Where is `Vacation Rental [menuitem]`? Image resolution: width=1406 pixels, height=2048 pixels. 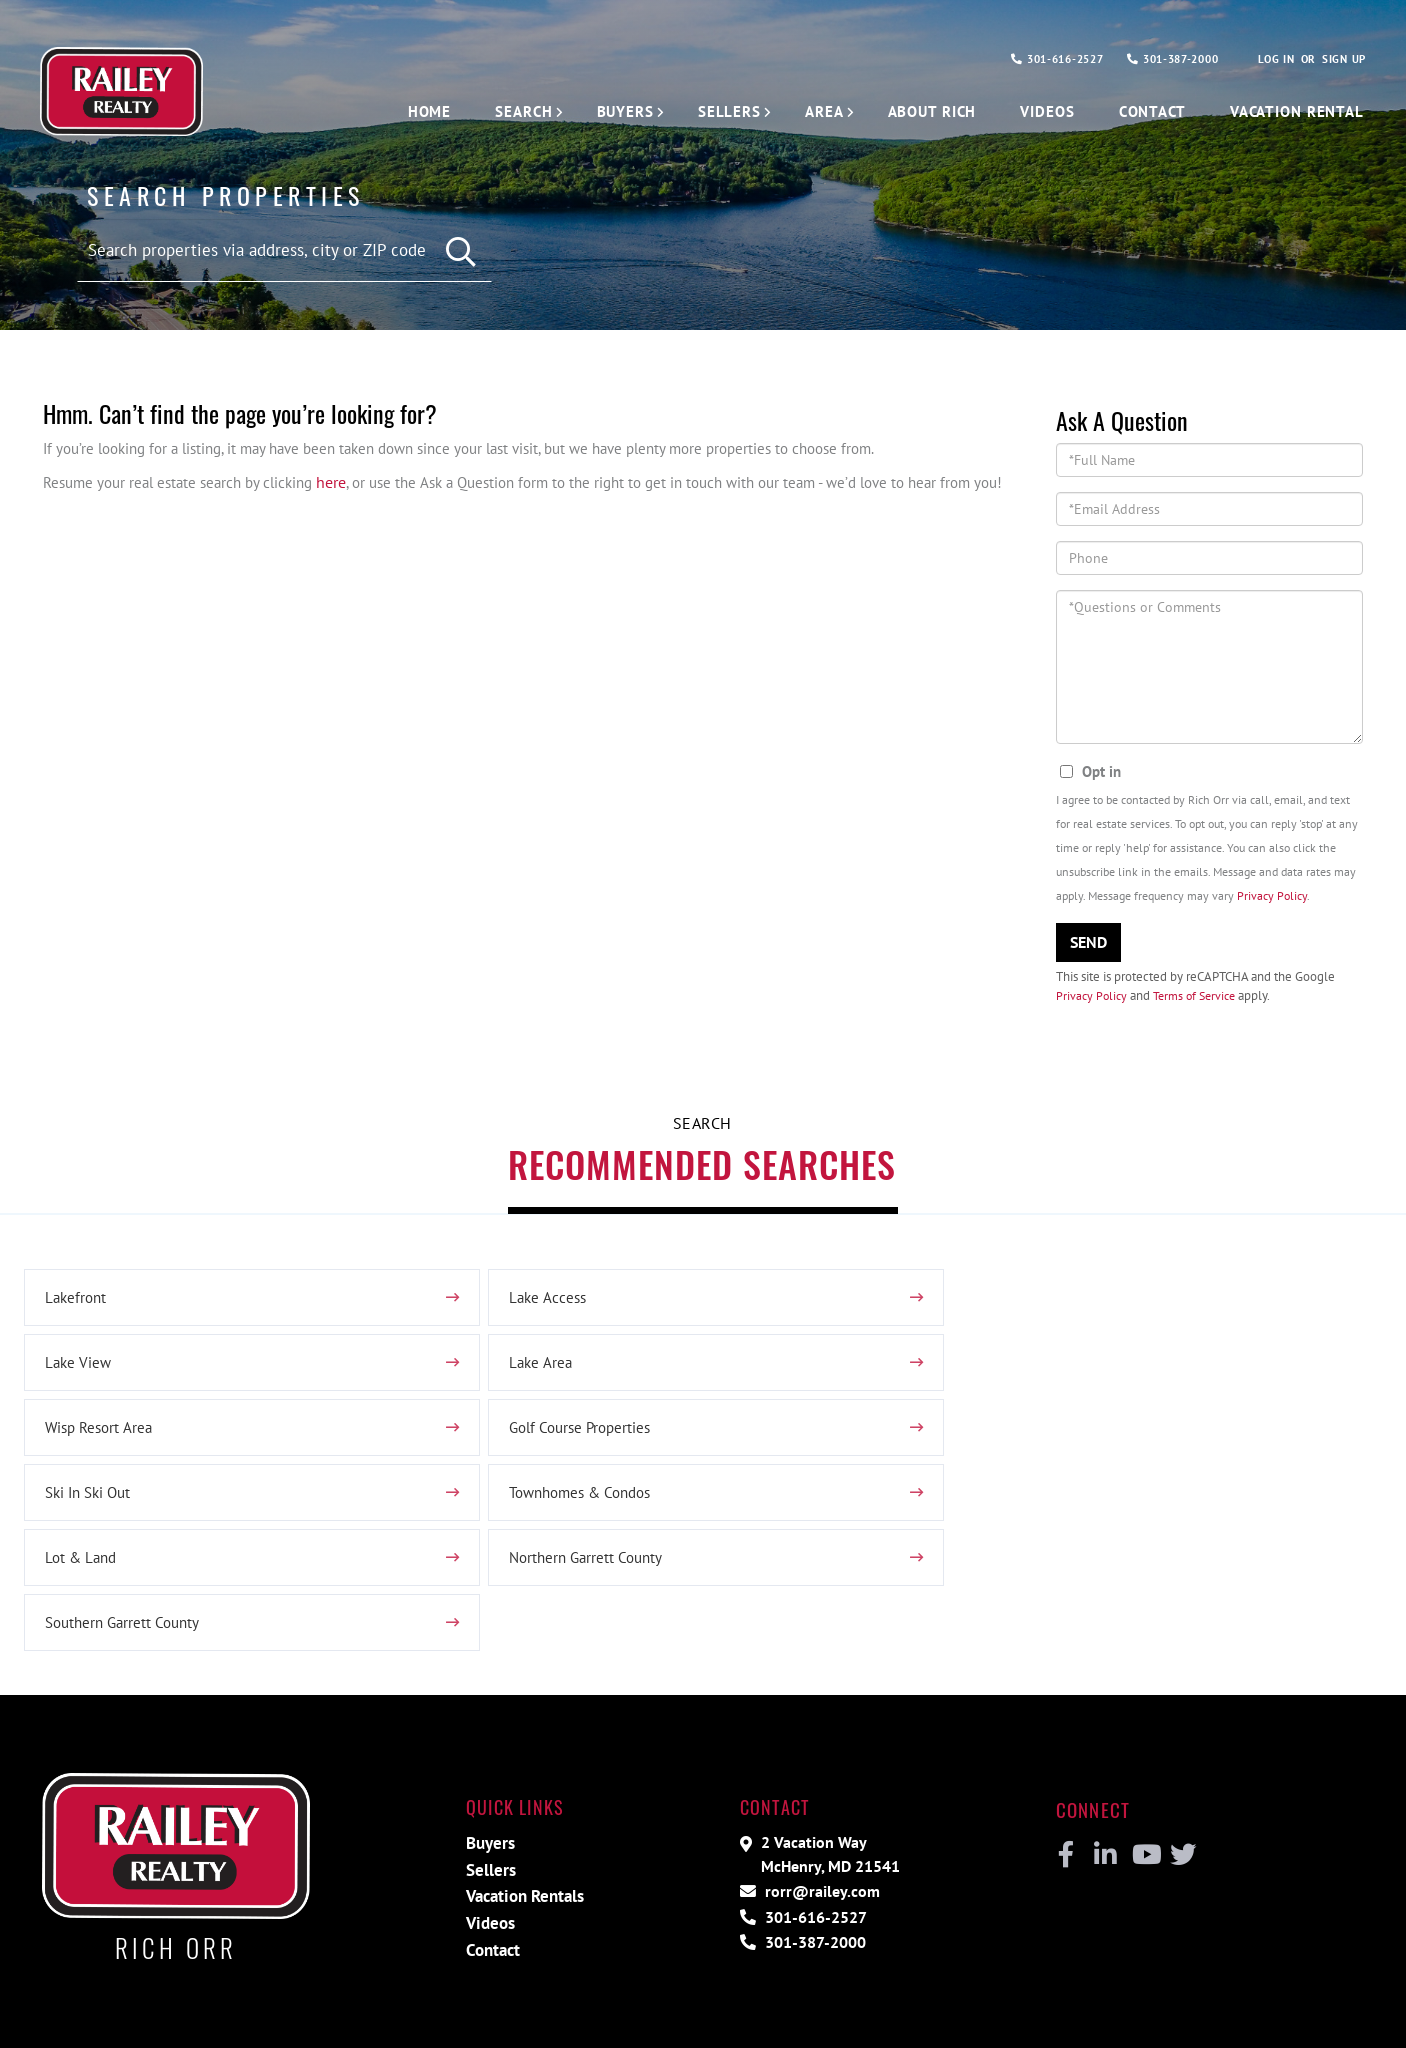 Vacation Rental [menuitem] is located at coordinates (1292, 112).